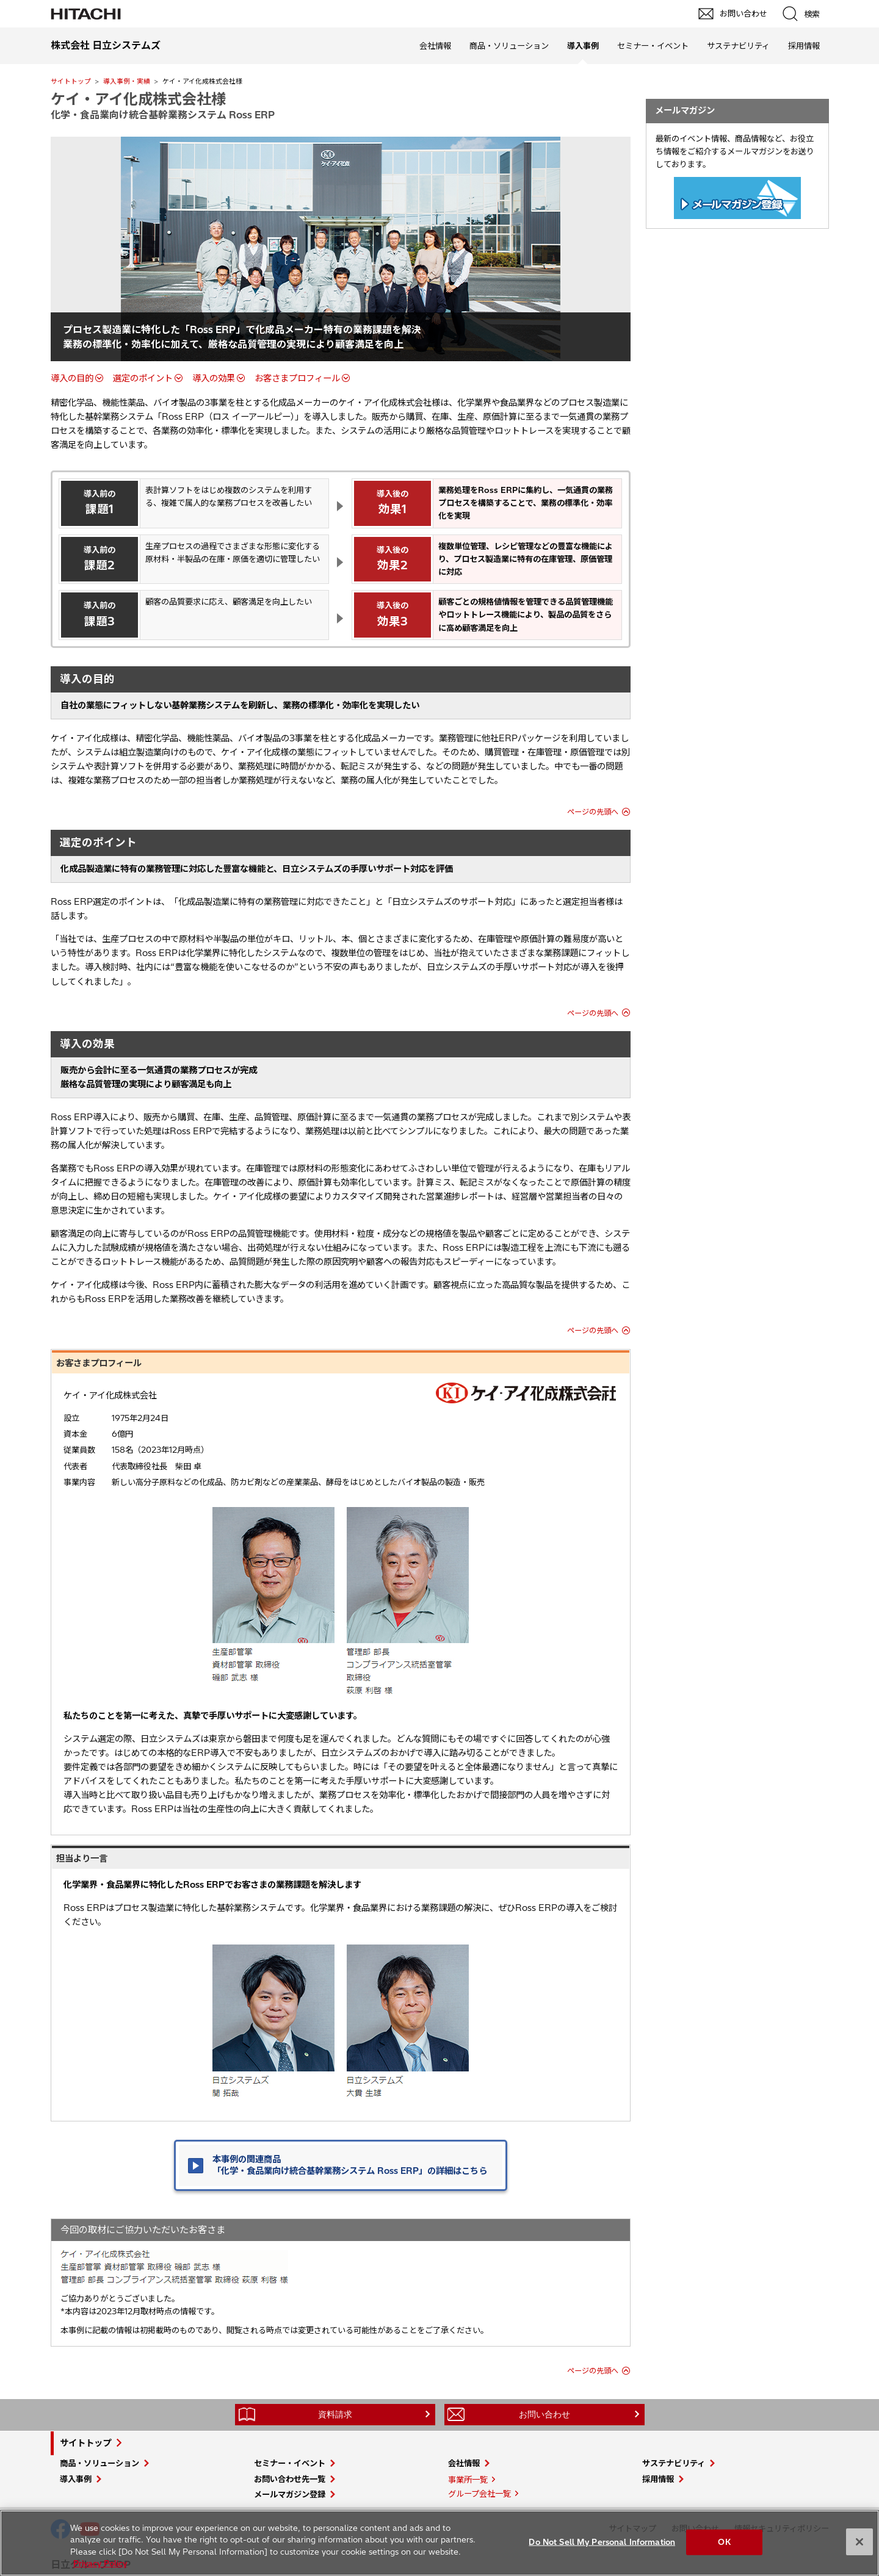  What do you see at coordinates (297, 378) in the screenshot?
I see `お客さまプロフィール` at bounding box center [297, 378].